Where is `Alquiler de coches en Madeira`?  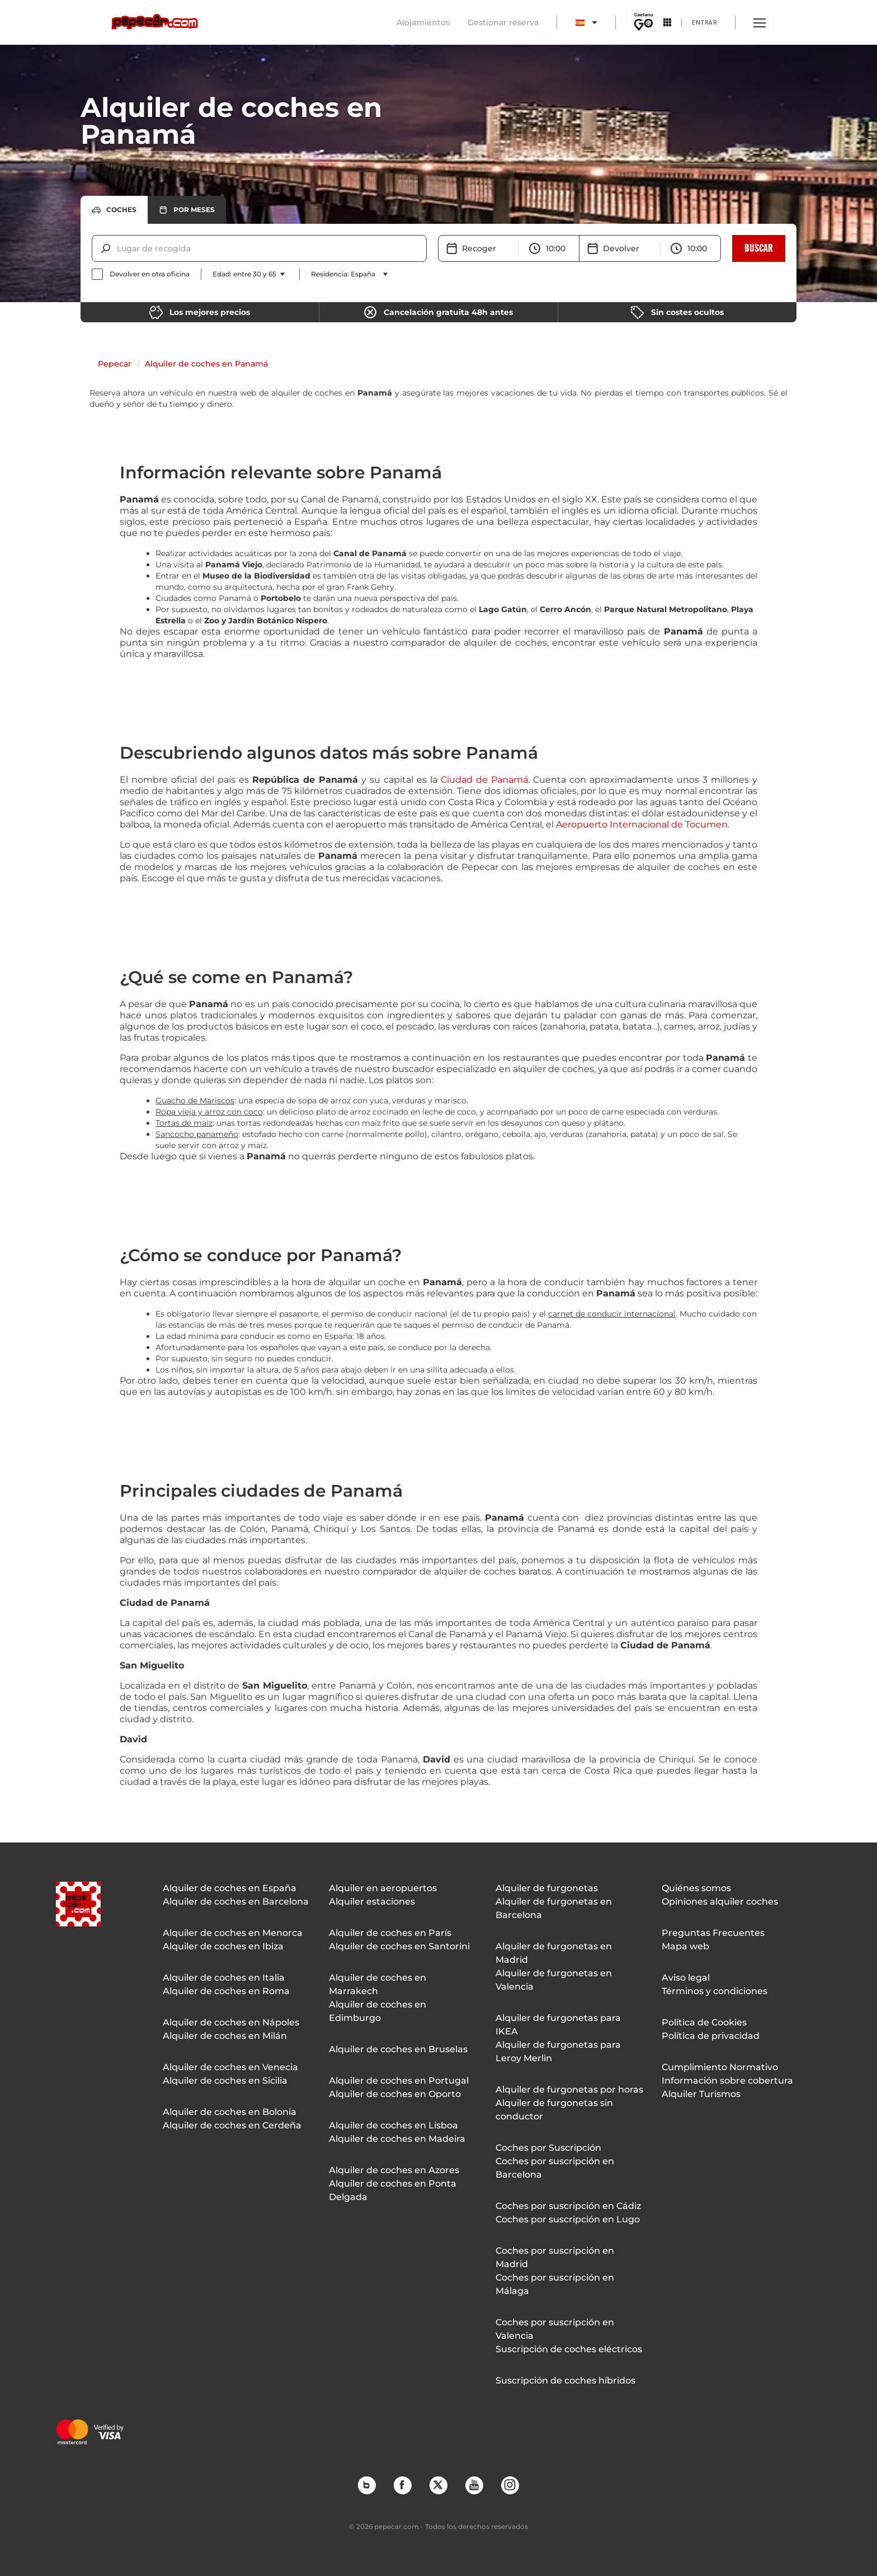
Alquiler de coches en Madeira is located at coordinates (397, 2138).